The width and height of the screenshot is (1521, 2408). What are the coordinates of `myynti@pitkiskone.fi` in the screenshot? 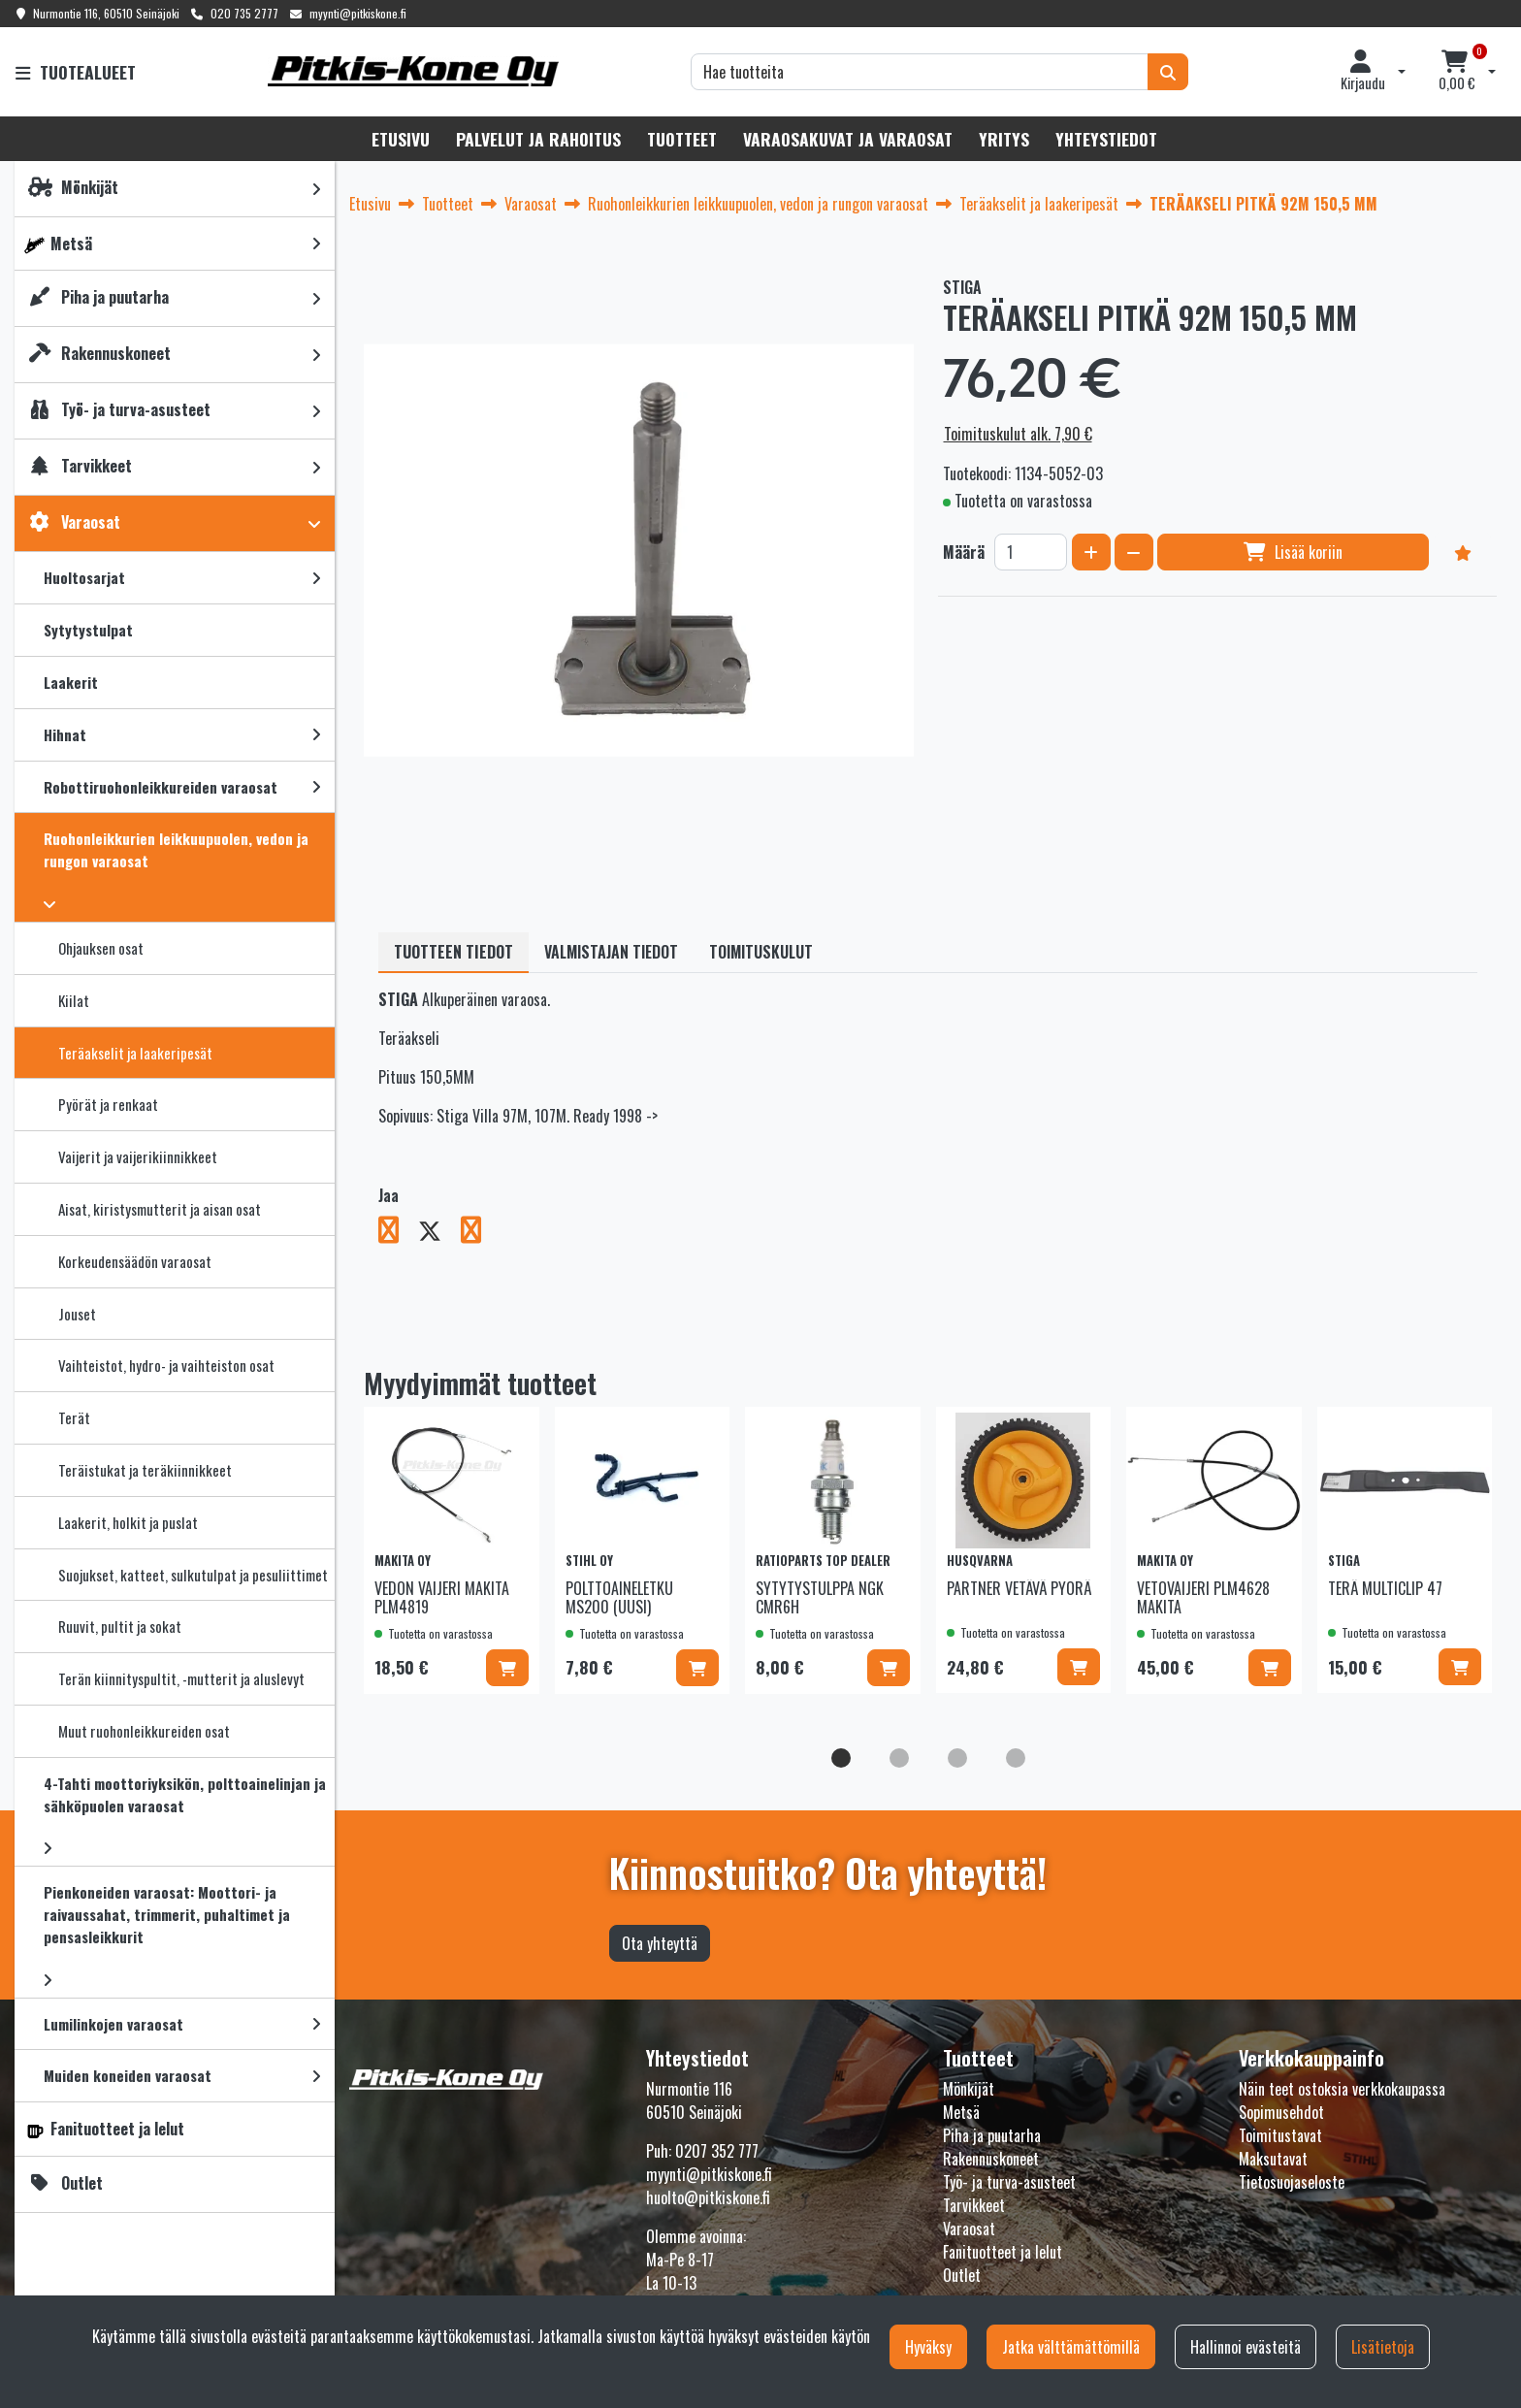 It's located at (357, 13).